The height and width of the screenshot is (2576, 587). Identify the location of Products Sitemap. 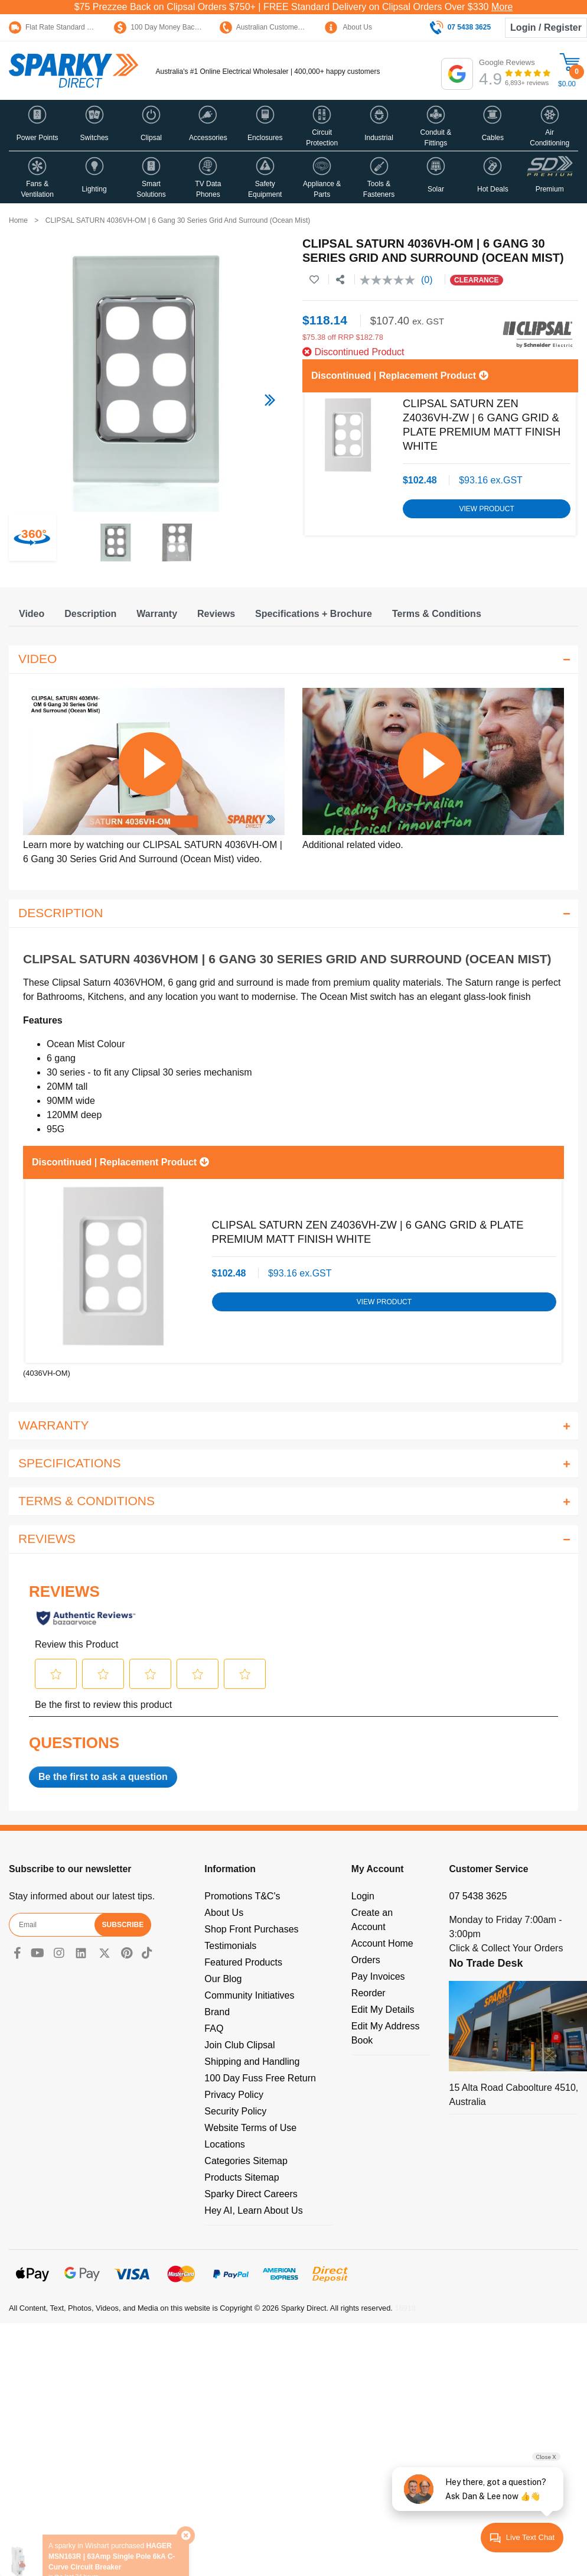
(241, 2177).